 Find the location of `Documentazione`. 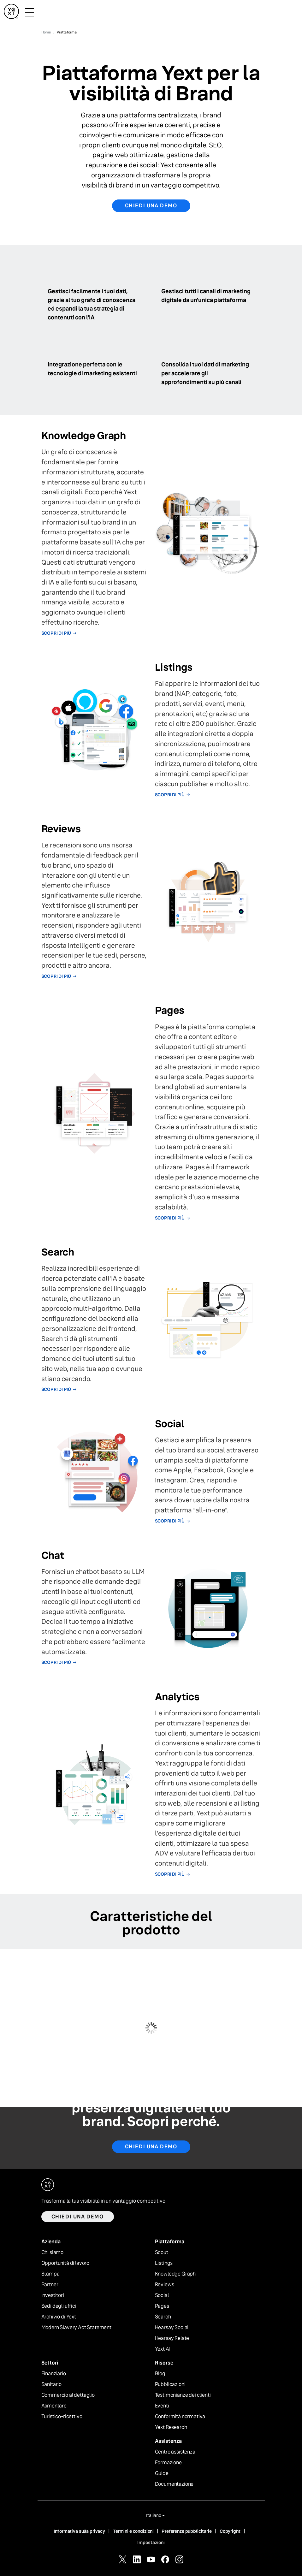

Documentazione is located at coordinates (174, 2484).